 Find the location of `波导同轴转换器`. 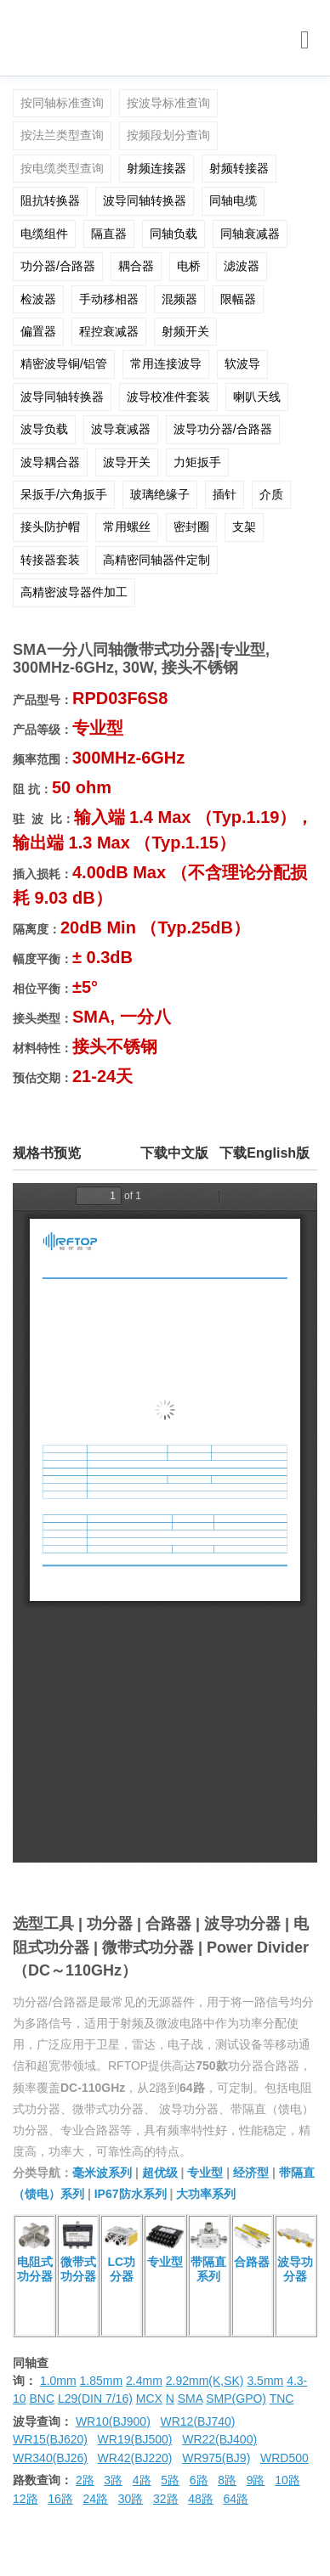

波导同轴转换器 is located at coordinates (144, 200).